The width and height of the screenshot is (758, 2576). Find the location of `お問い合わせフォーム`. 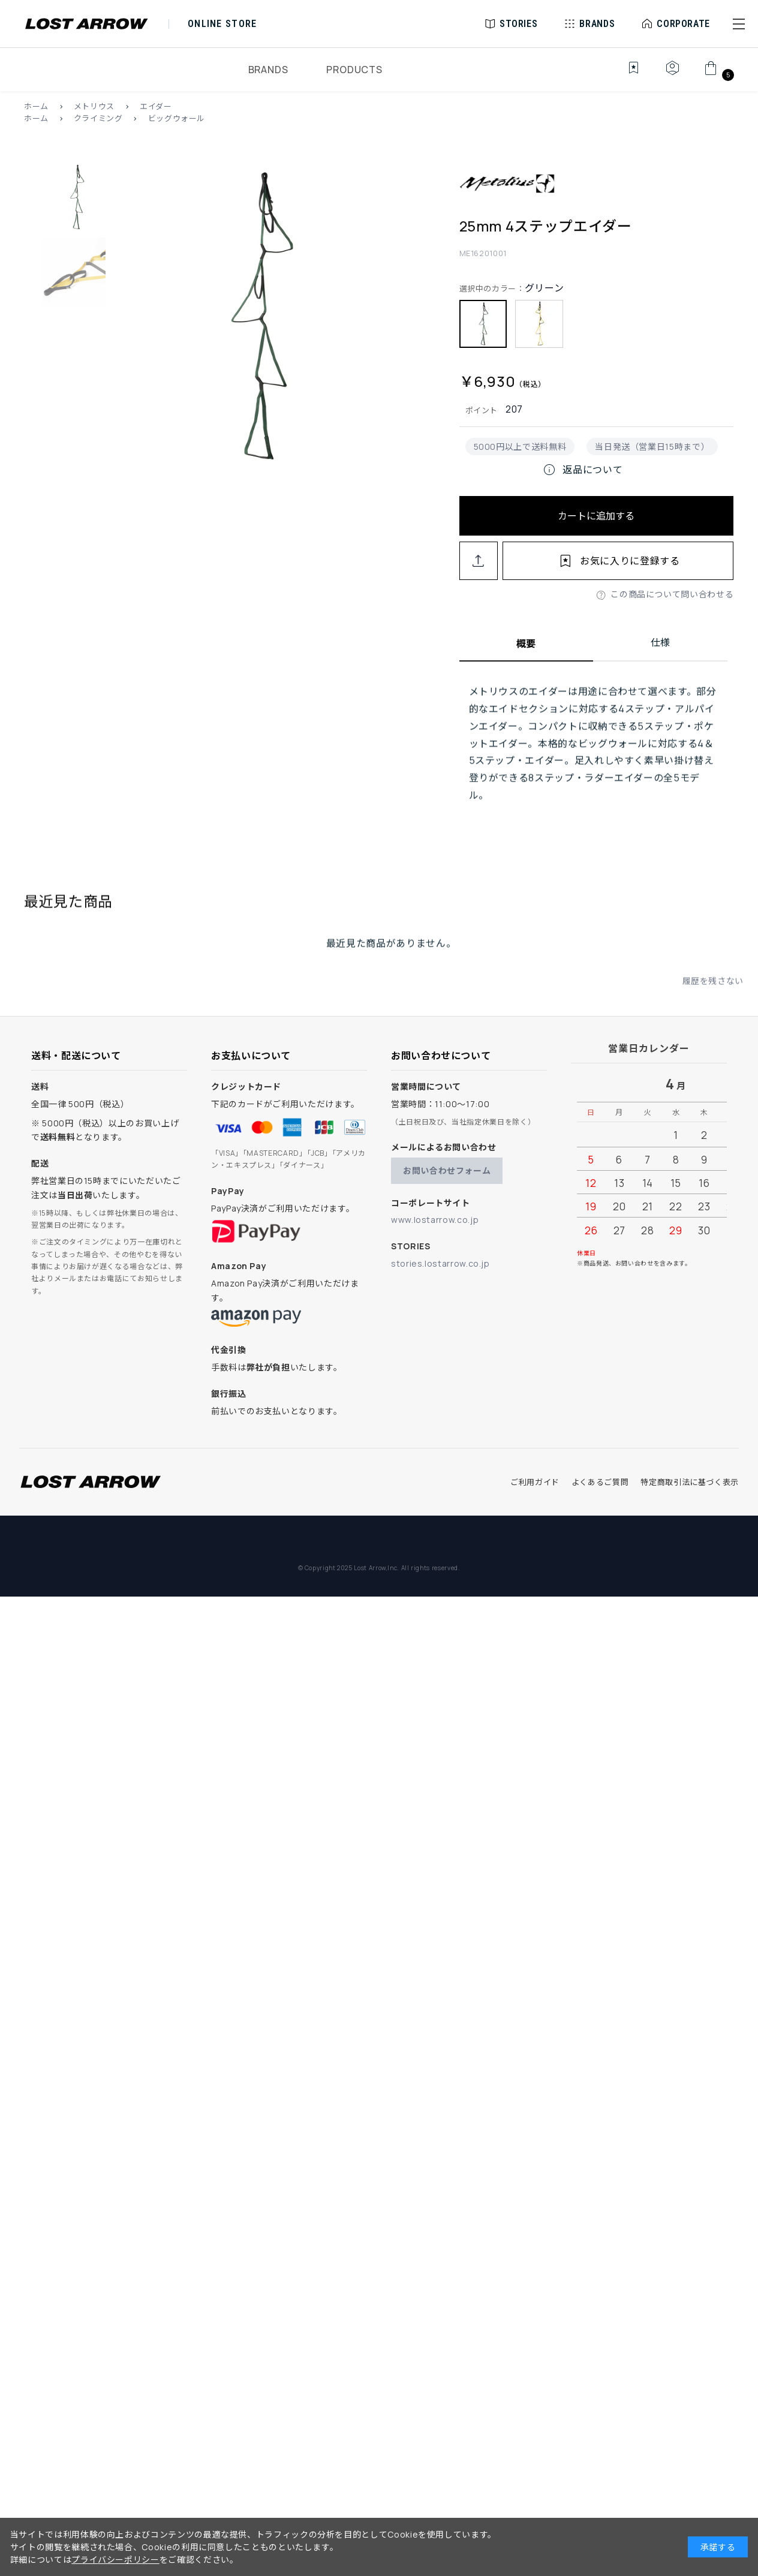

お問い合わせフォーム is located at coordinates (447, 1170).